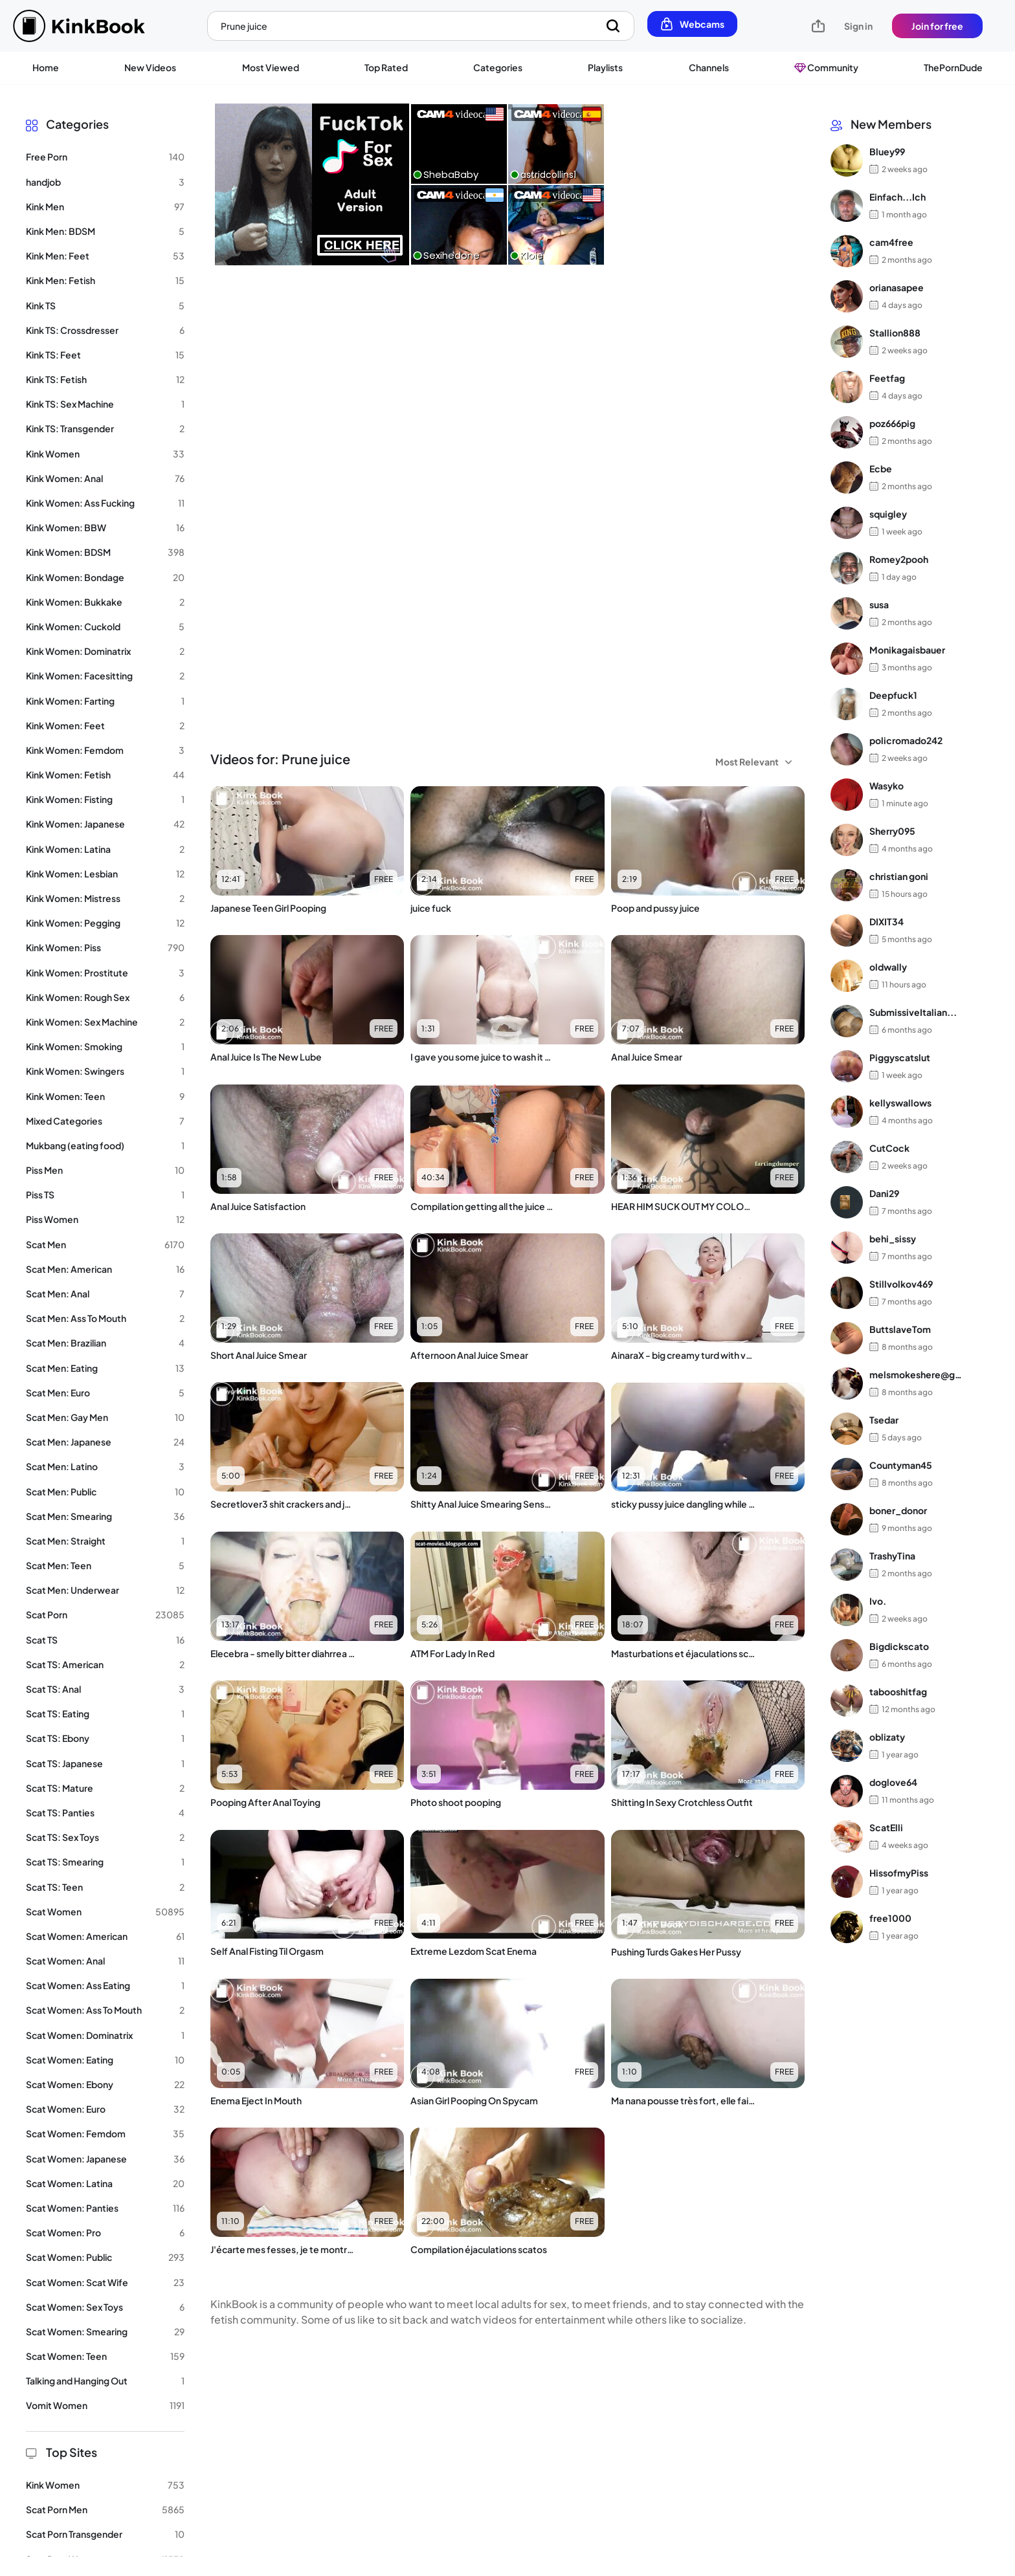 The image size is (1015, 2576). I want to click on Elecebra - smelly bitter diahrrea and cock juice swallowing, so click(282, 1653).